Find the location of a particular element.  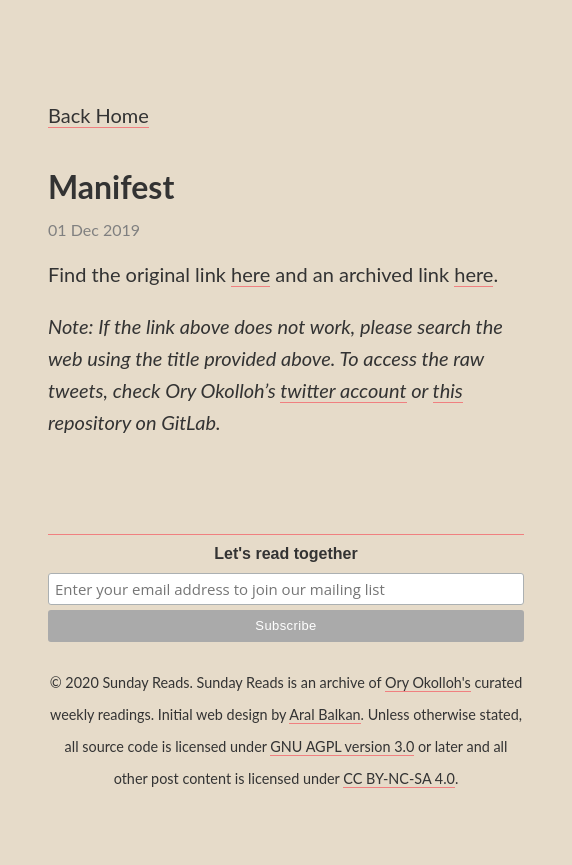

this is located at coordinates (448, 390).